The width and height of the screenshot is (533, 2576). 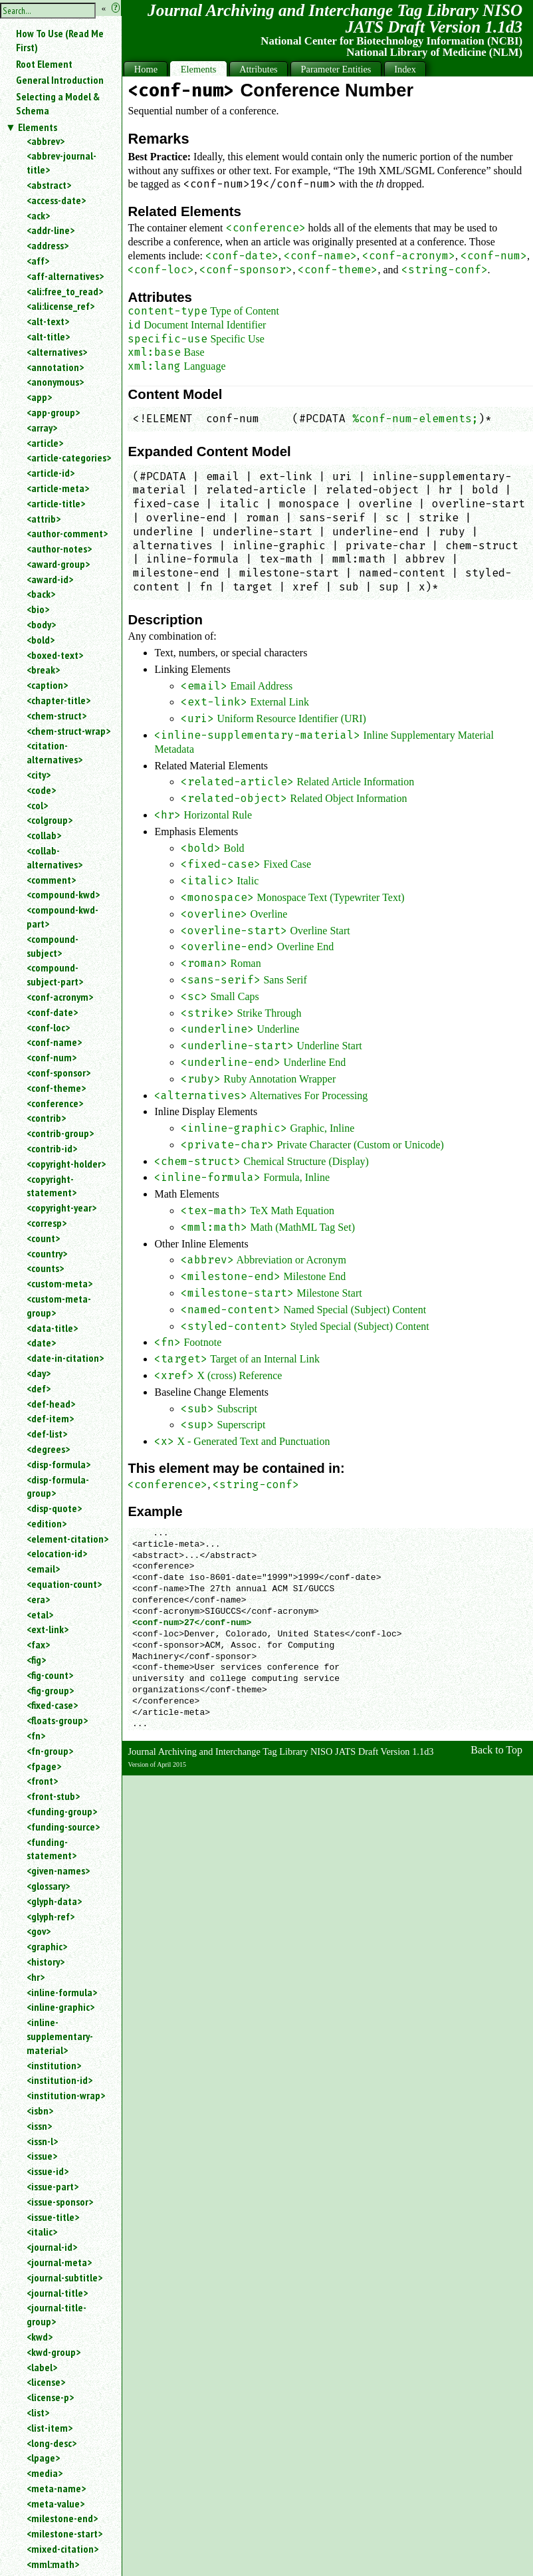 I want to click on <compound-kwd-part>, so click(x=62, y=916).